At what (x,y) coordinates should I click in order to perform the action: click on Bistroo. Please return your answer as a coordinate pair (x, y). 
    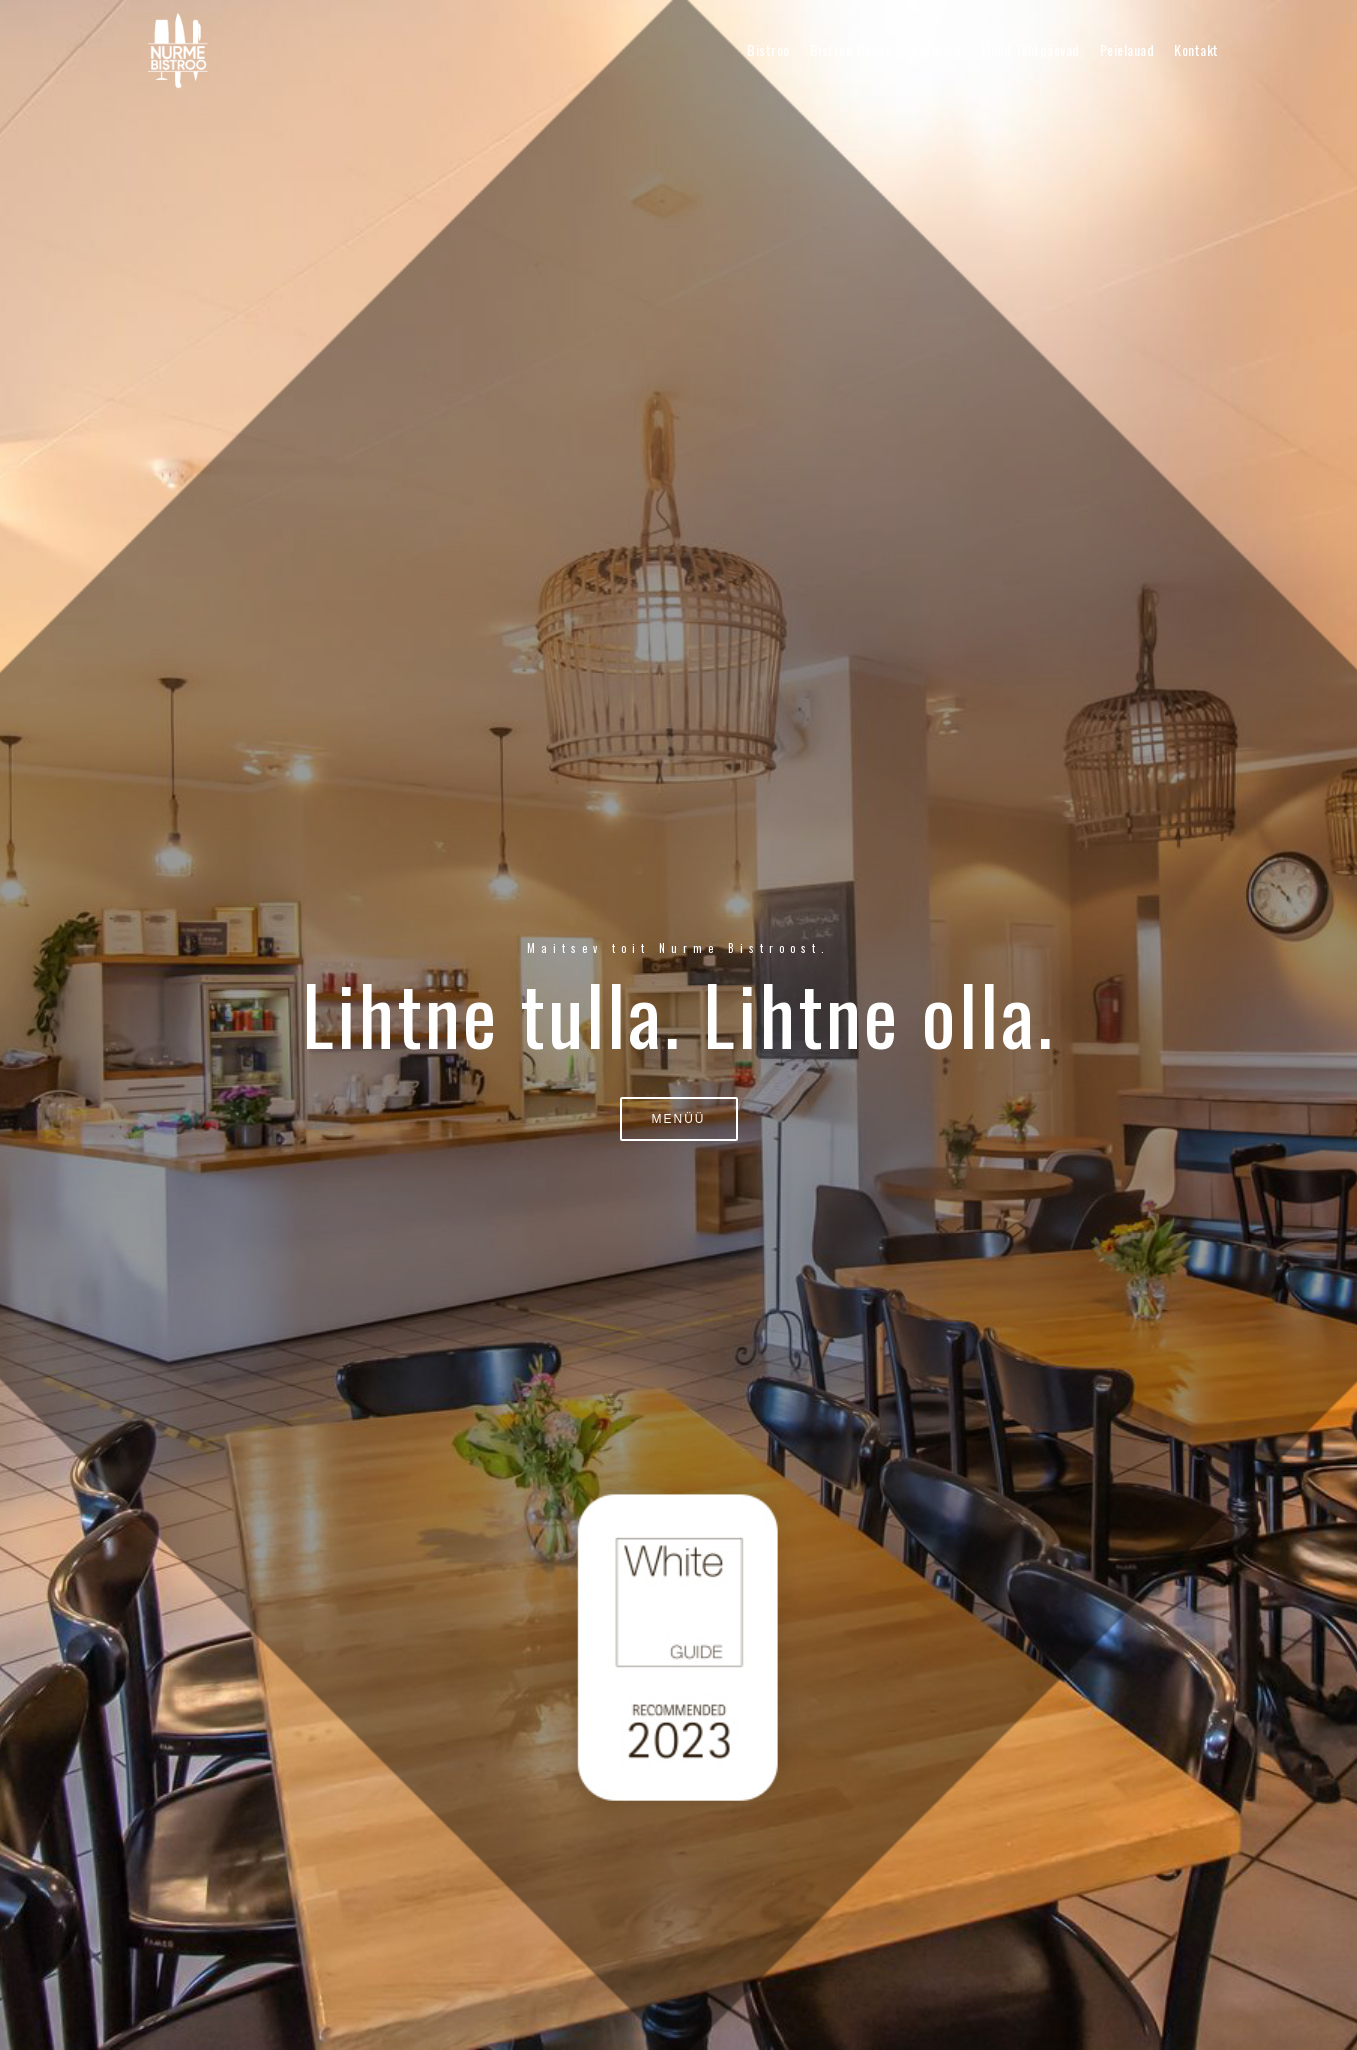
    Looking at the image, I should click on (768, 49).